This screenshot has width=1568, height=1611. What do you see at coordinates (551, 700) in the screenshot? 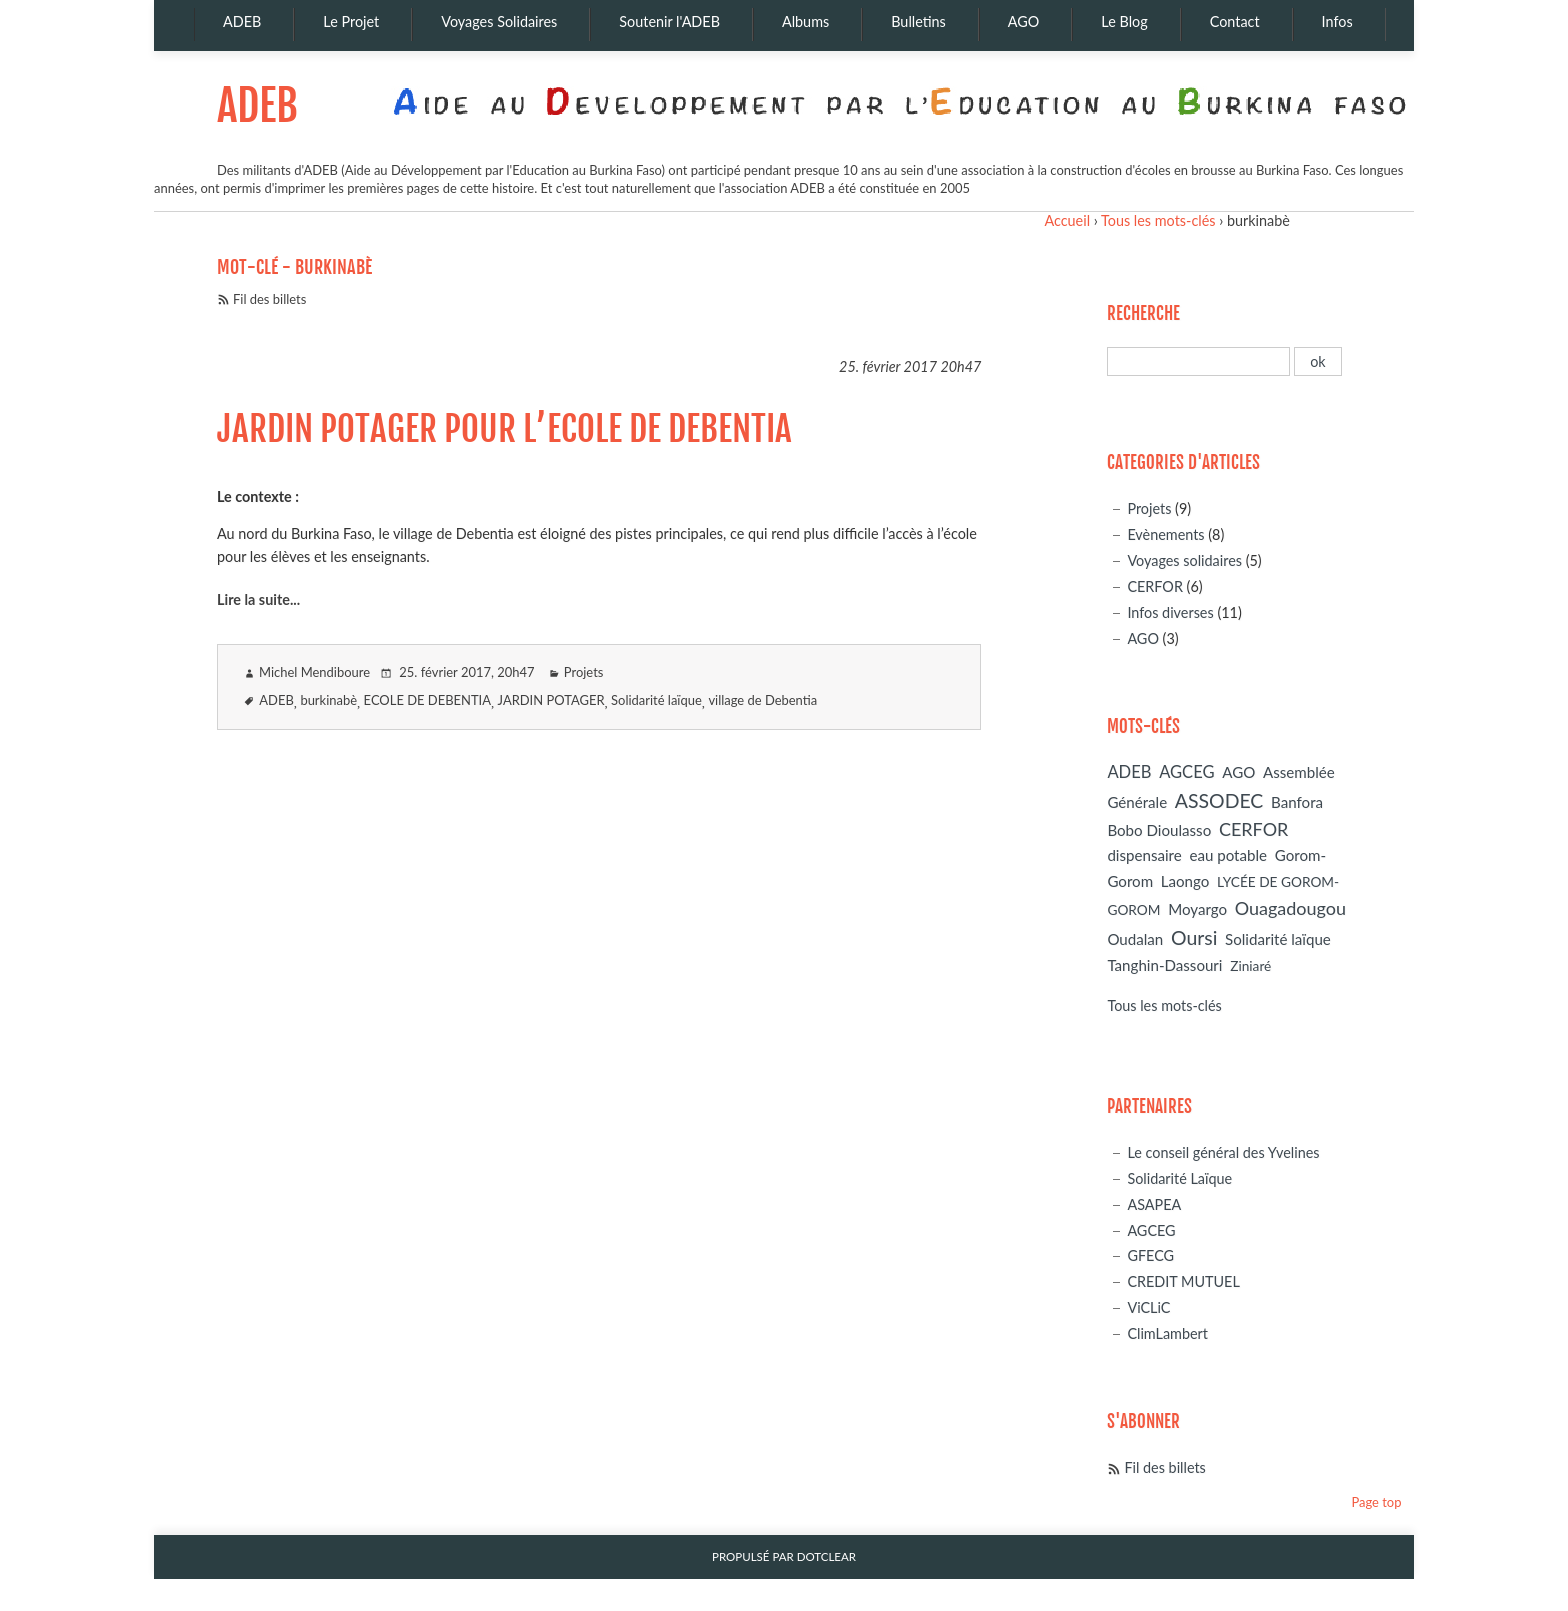
I see `JARDIN POTAGER` at bounding box center [551, 700].